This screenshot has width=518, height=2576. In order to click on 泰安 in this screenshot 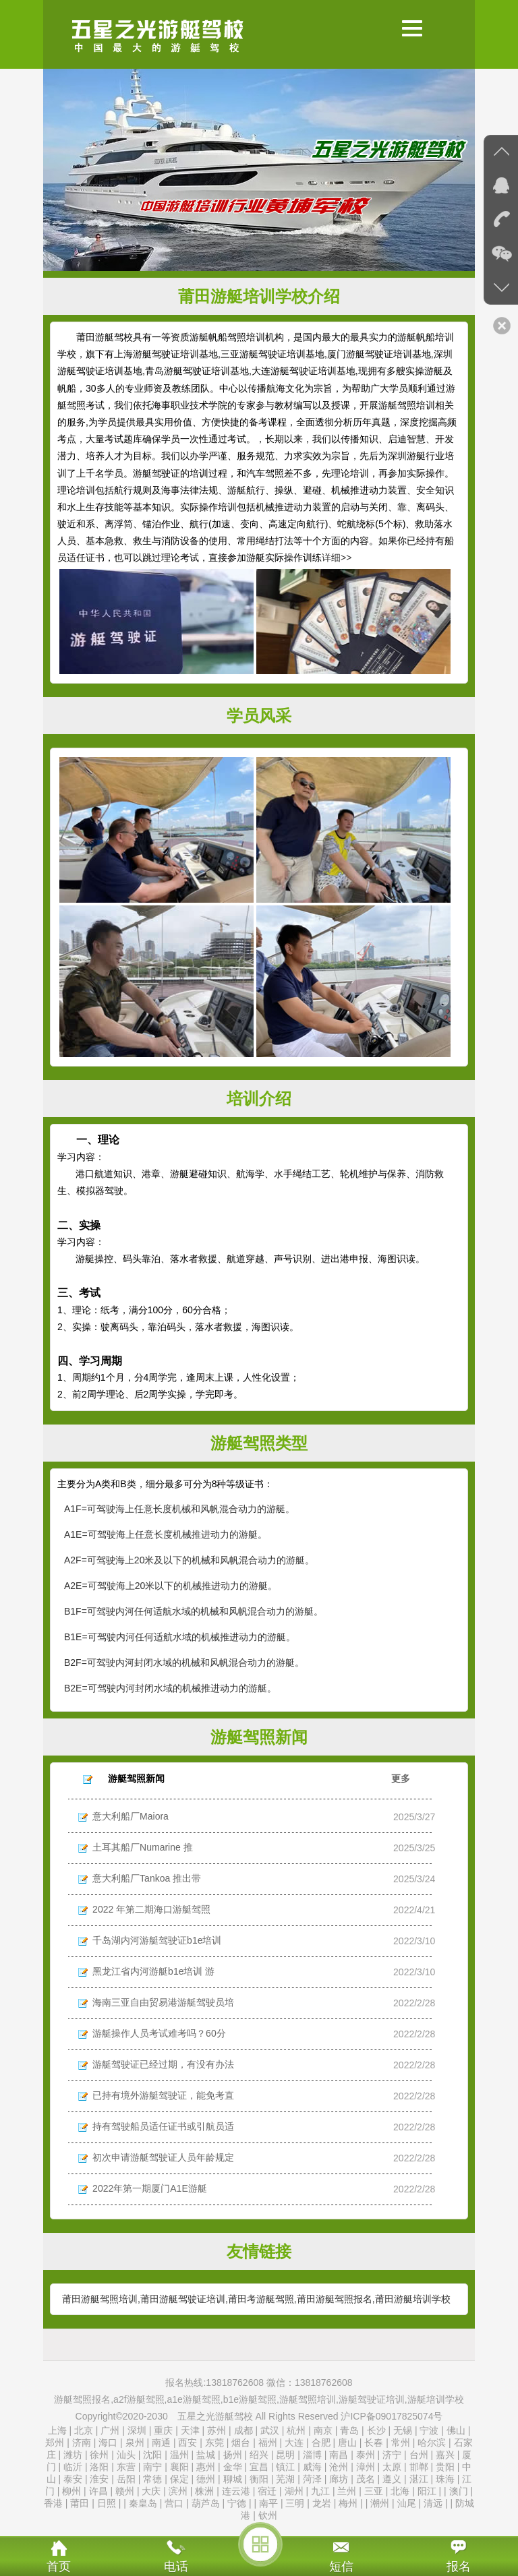, I will do `click(72, 2479)`.